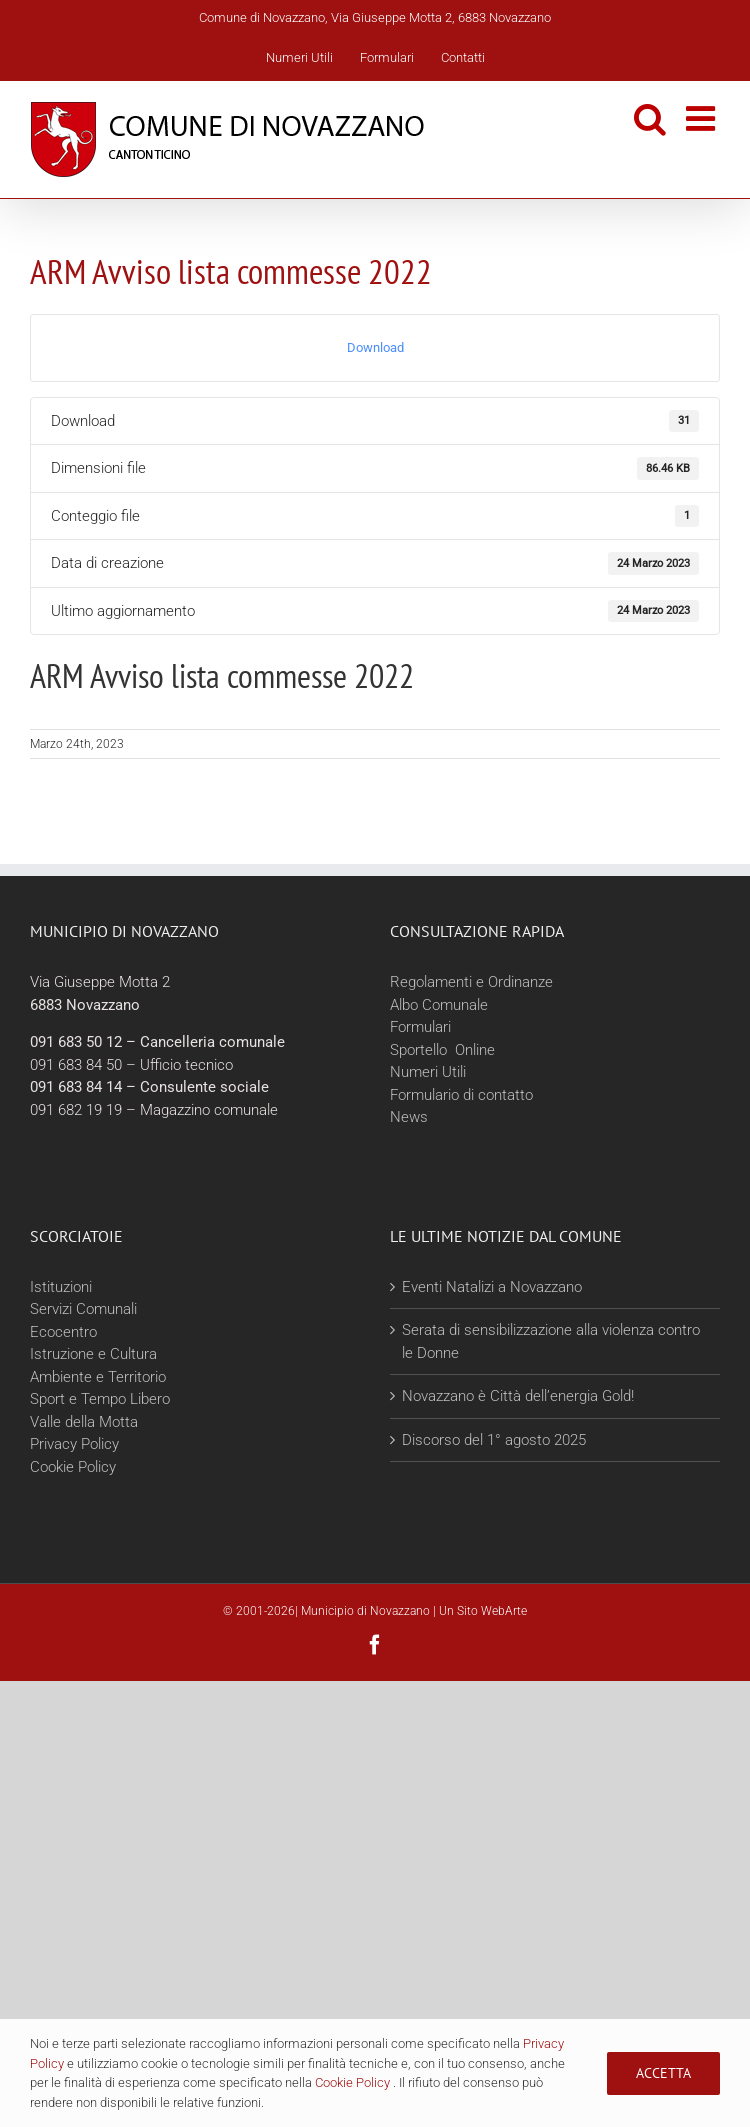  What do you see at coordinates (551, 1341) in the screenshot?
I see `Serata di sensibilizzazione alla violenza contro le Donne` at bounding box center [551, 1341].